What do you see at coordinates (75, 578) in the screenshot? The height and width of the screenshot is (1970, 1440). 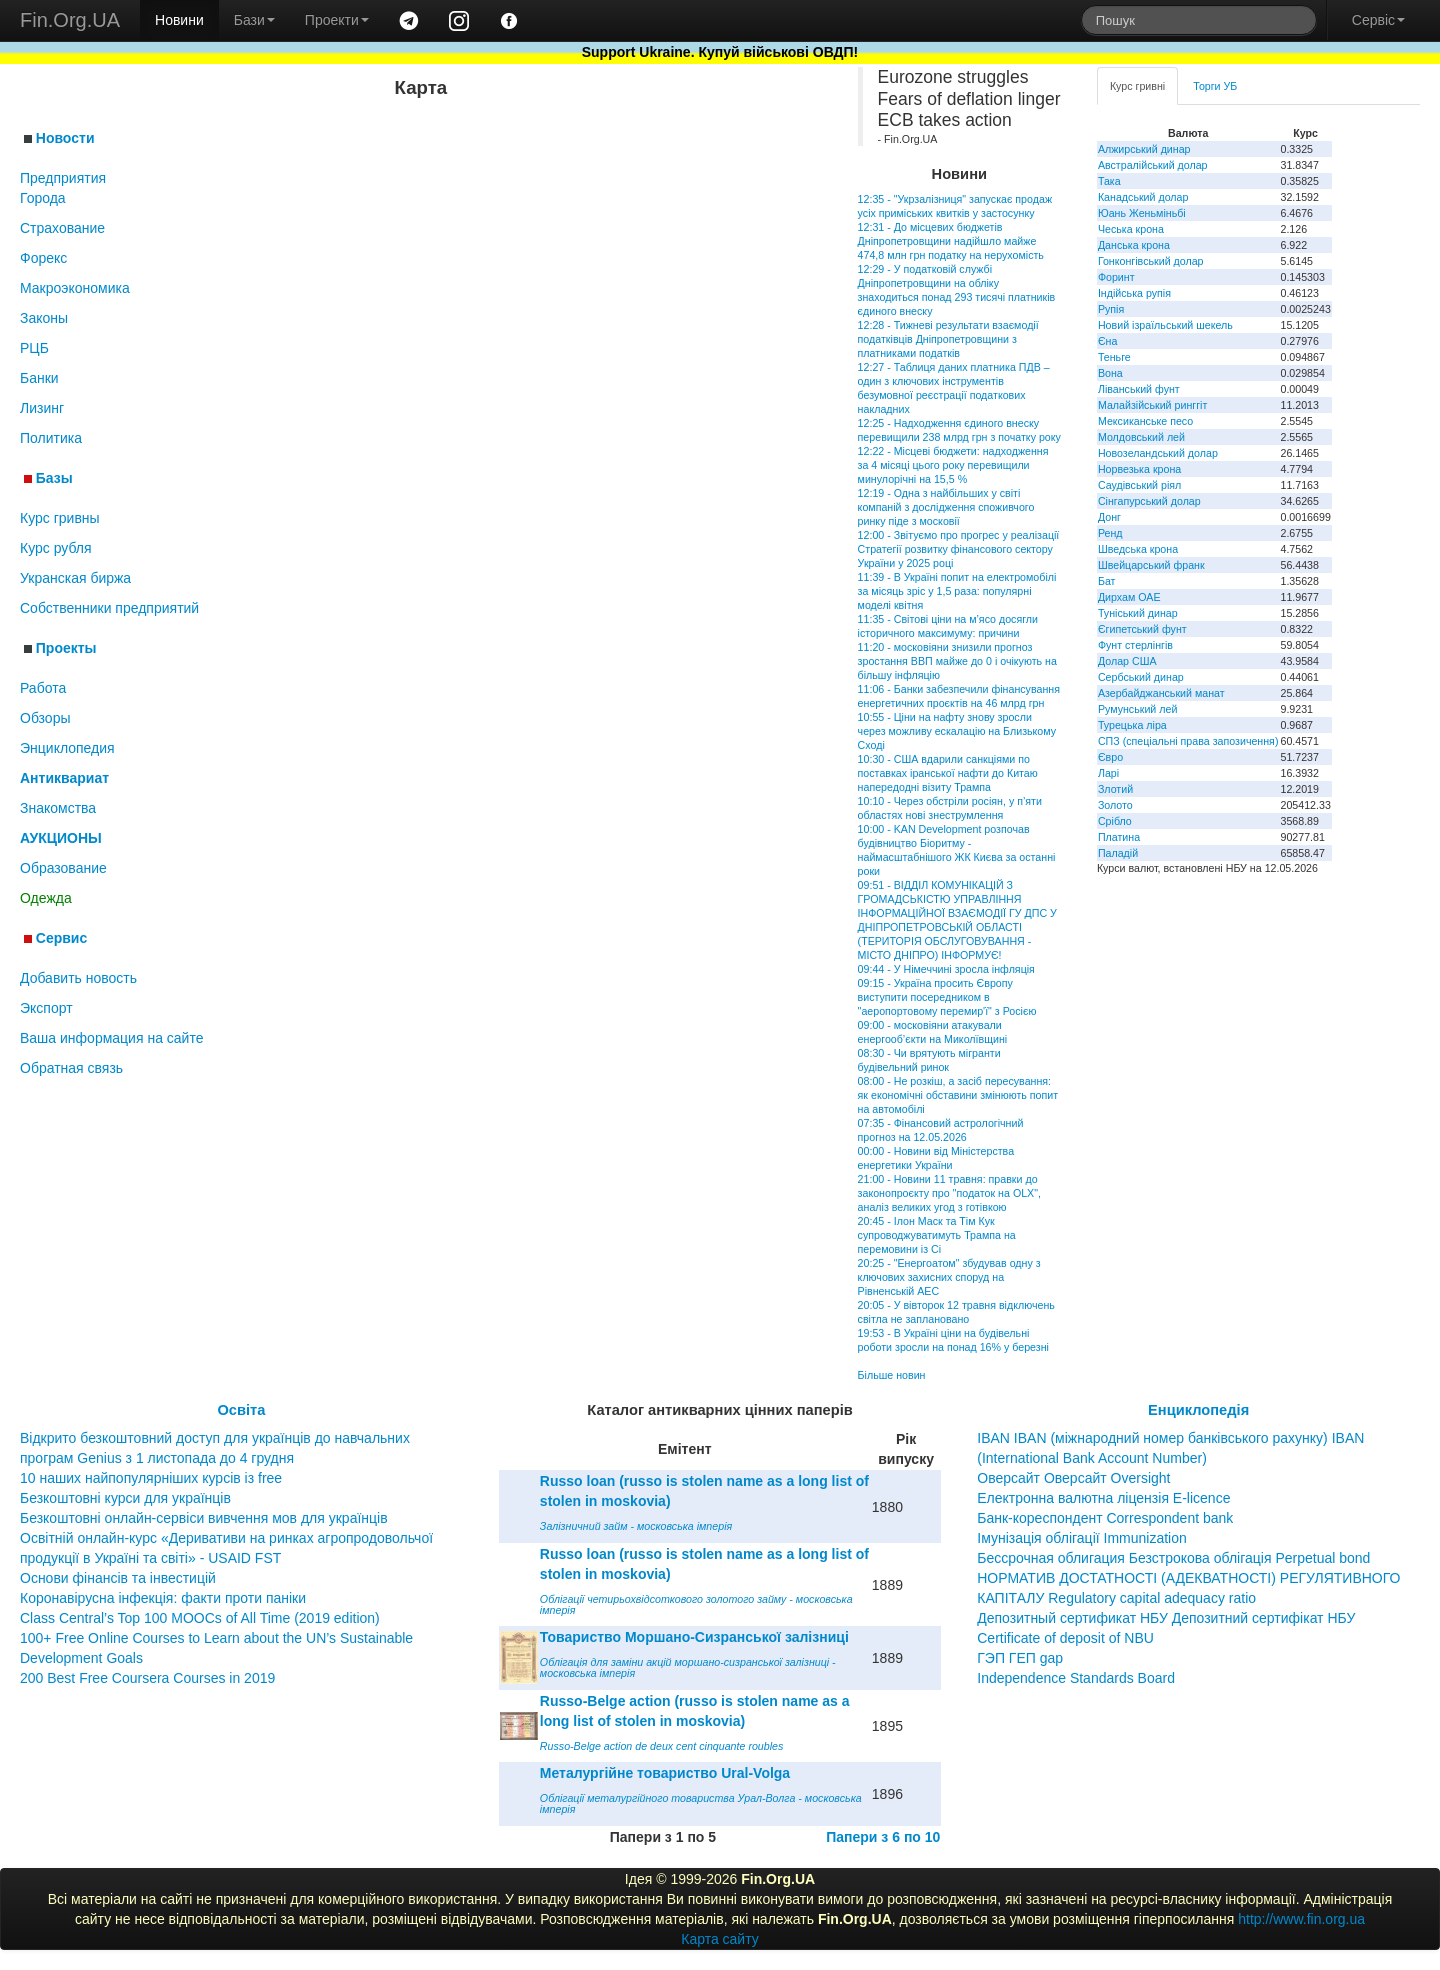 I see `Укранская биржа` at bounding box center [75, 578].